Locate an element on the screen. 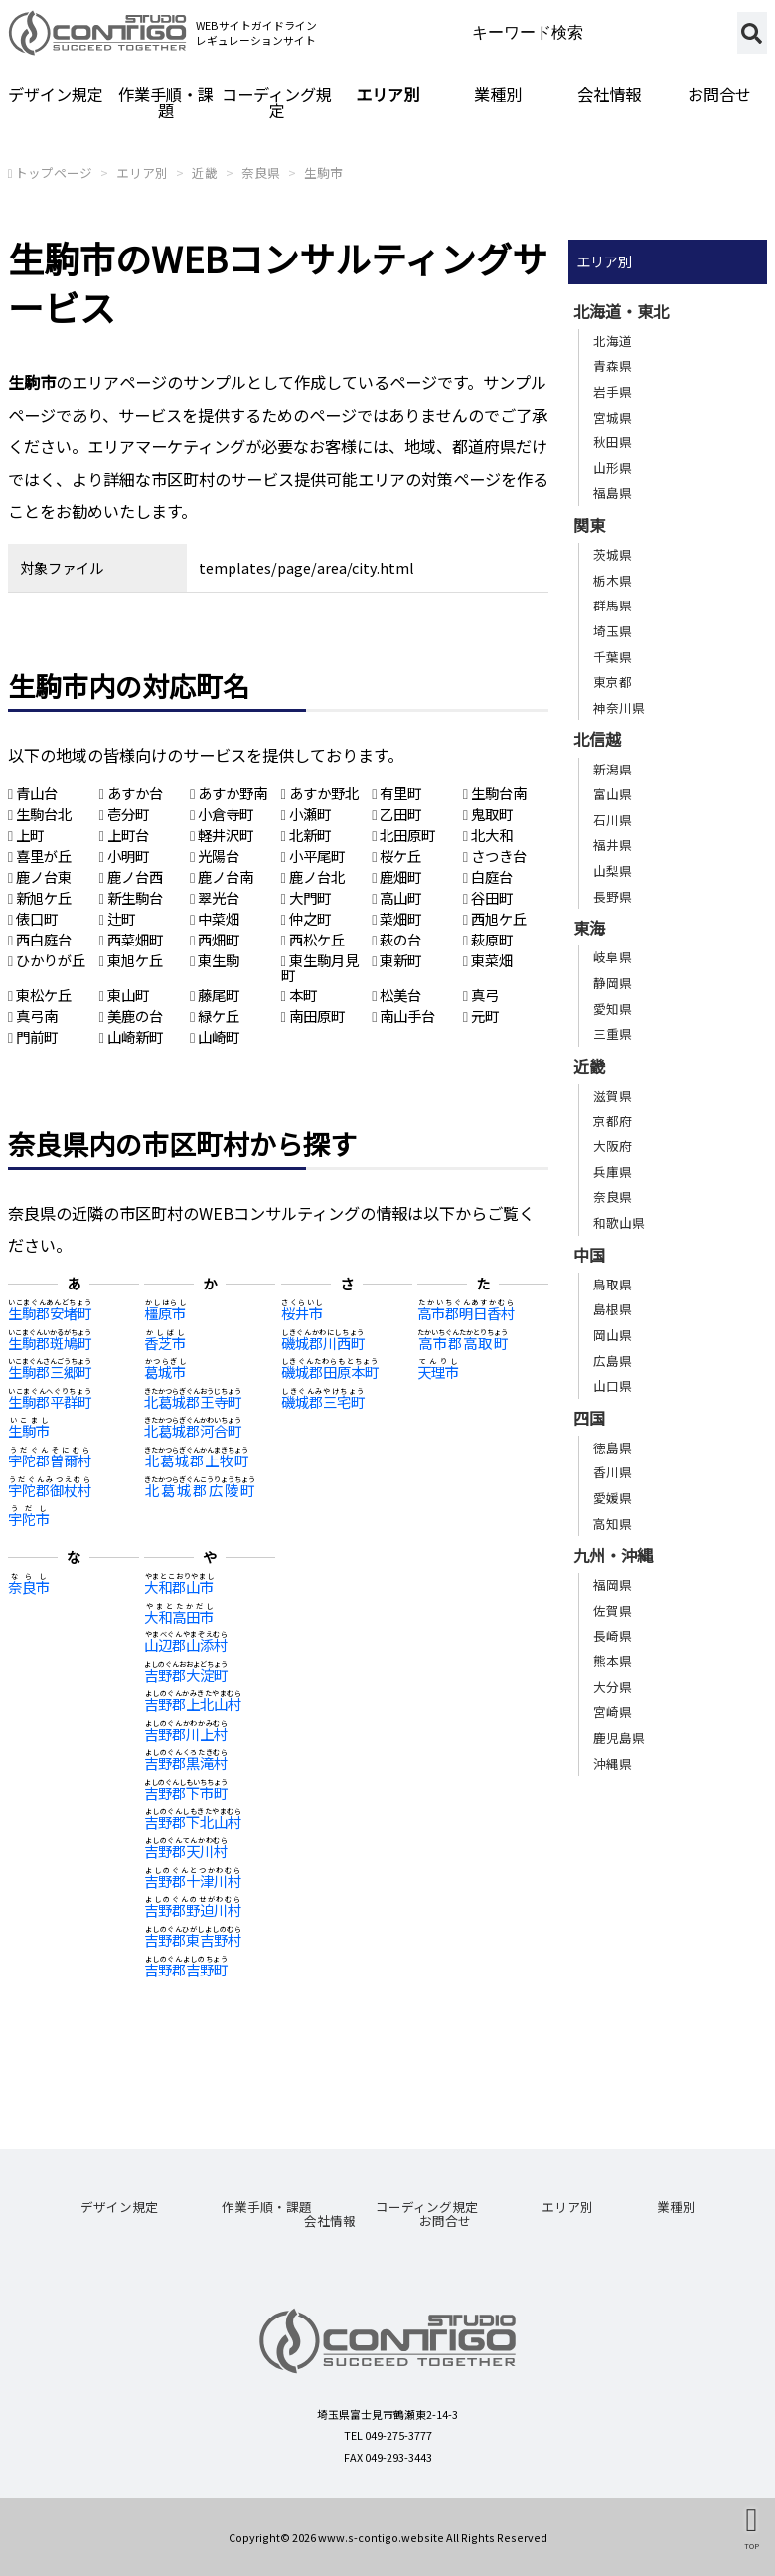 The width and height of the screenshot is (775, 2576). 磯城郡川西町 is located at coordinates (323, 1342).